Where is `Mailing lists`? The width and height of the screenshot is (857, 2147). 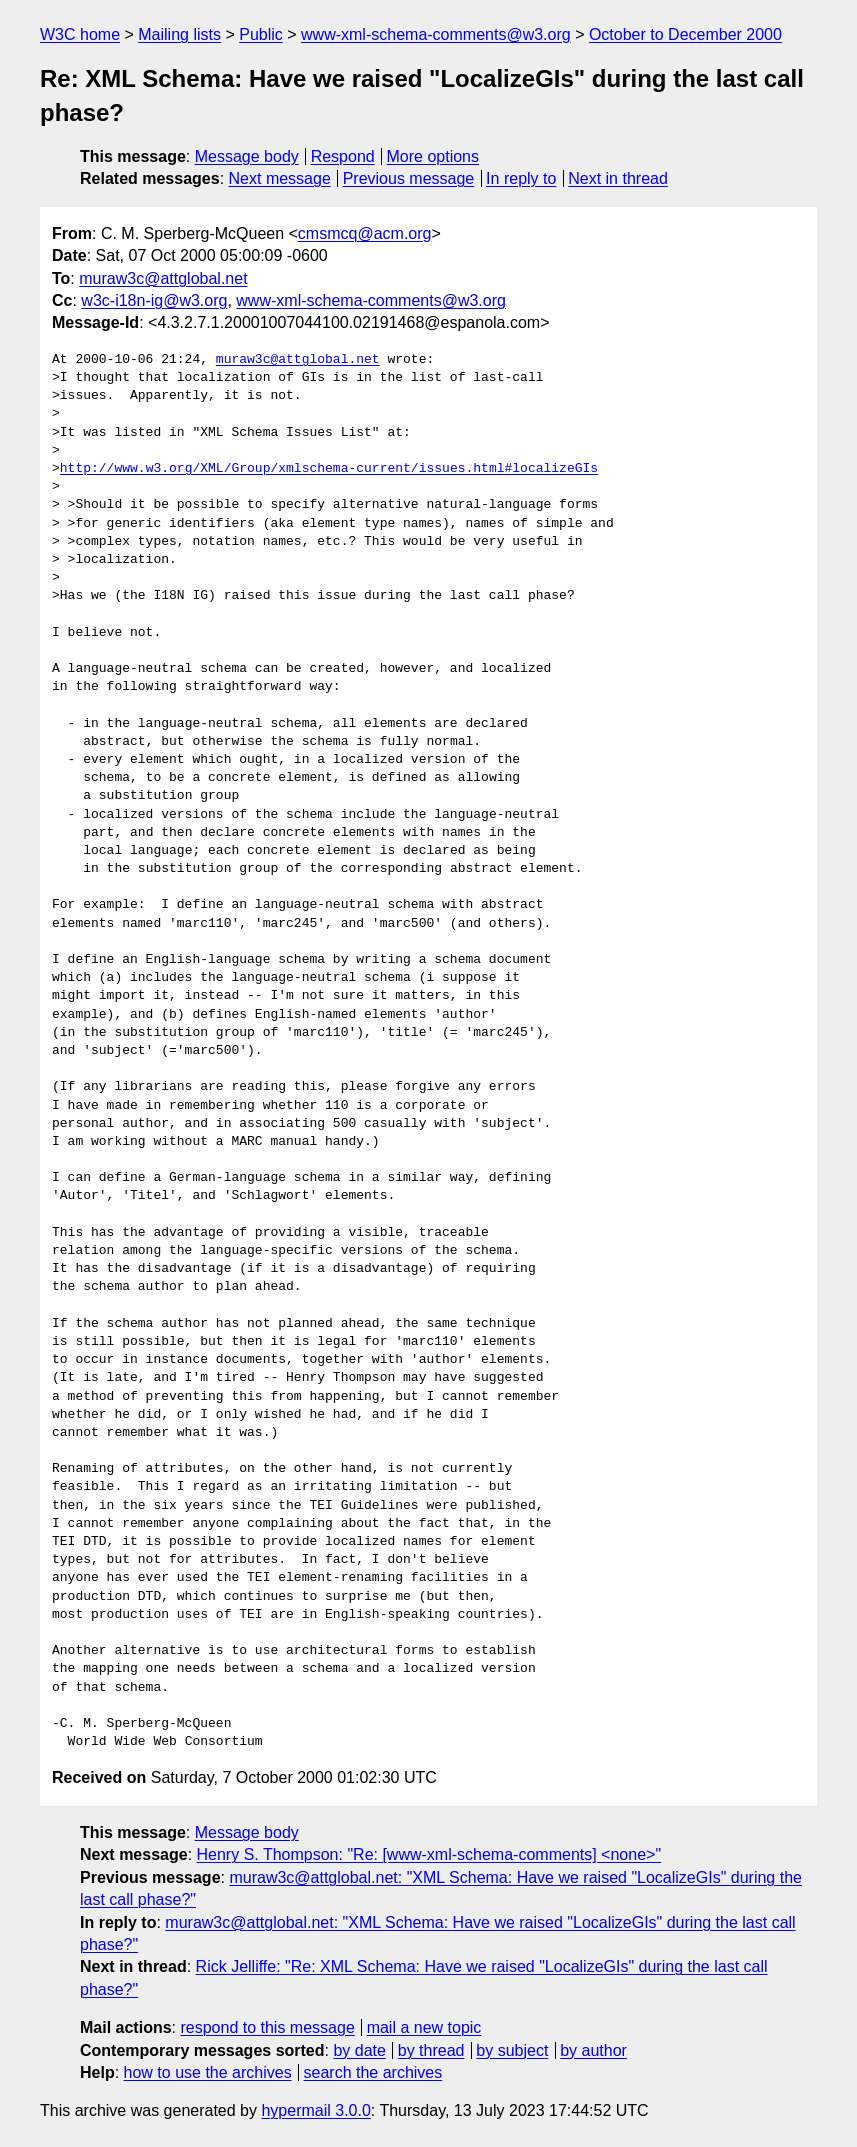
Mailing lists is located at coordinates (179, 34).